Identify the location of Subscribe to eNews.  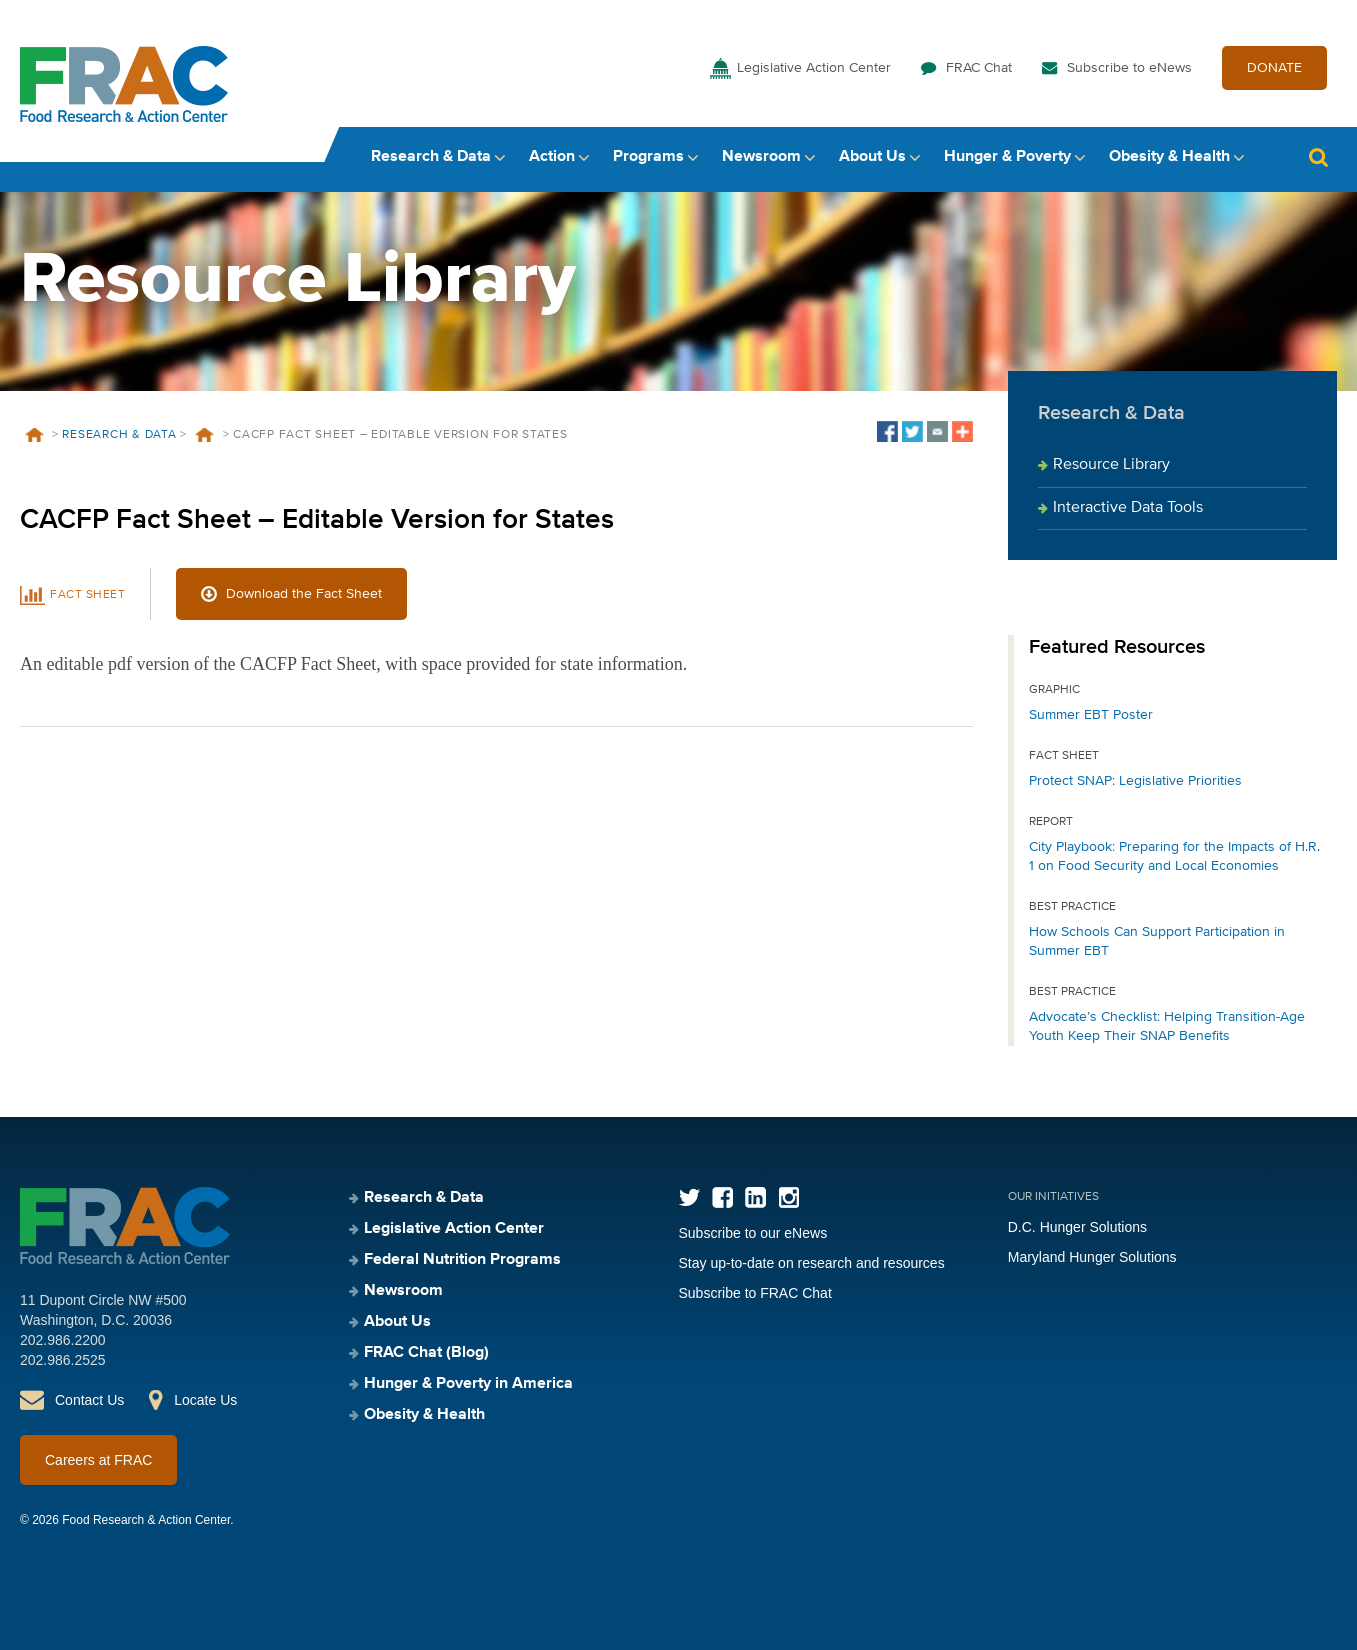
(1129, 68).